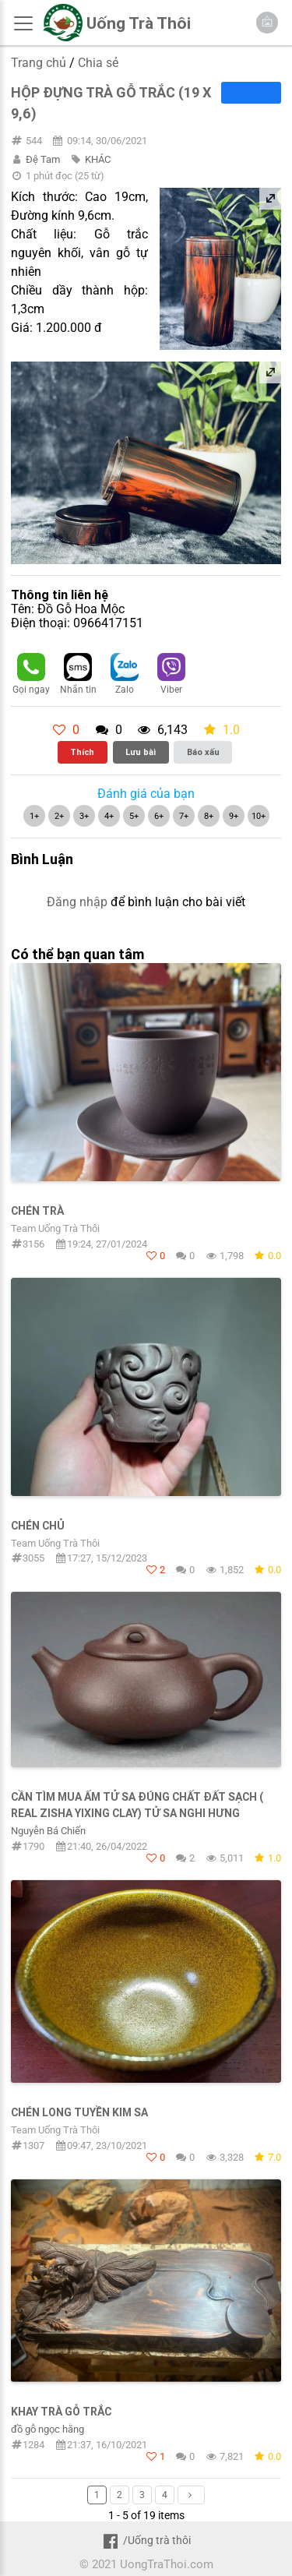 Image resolution: width=292 pixels, height=2576 pixels. I want to click on Đệ Tam, so click(43, 159).